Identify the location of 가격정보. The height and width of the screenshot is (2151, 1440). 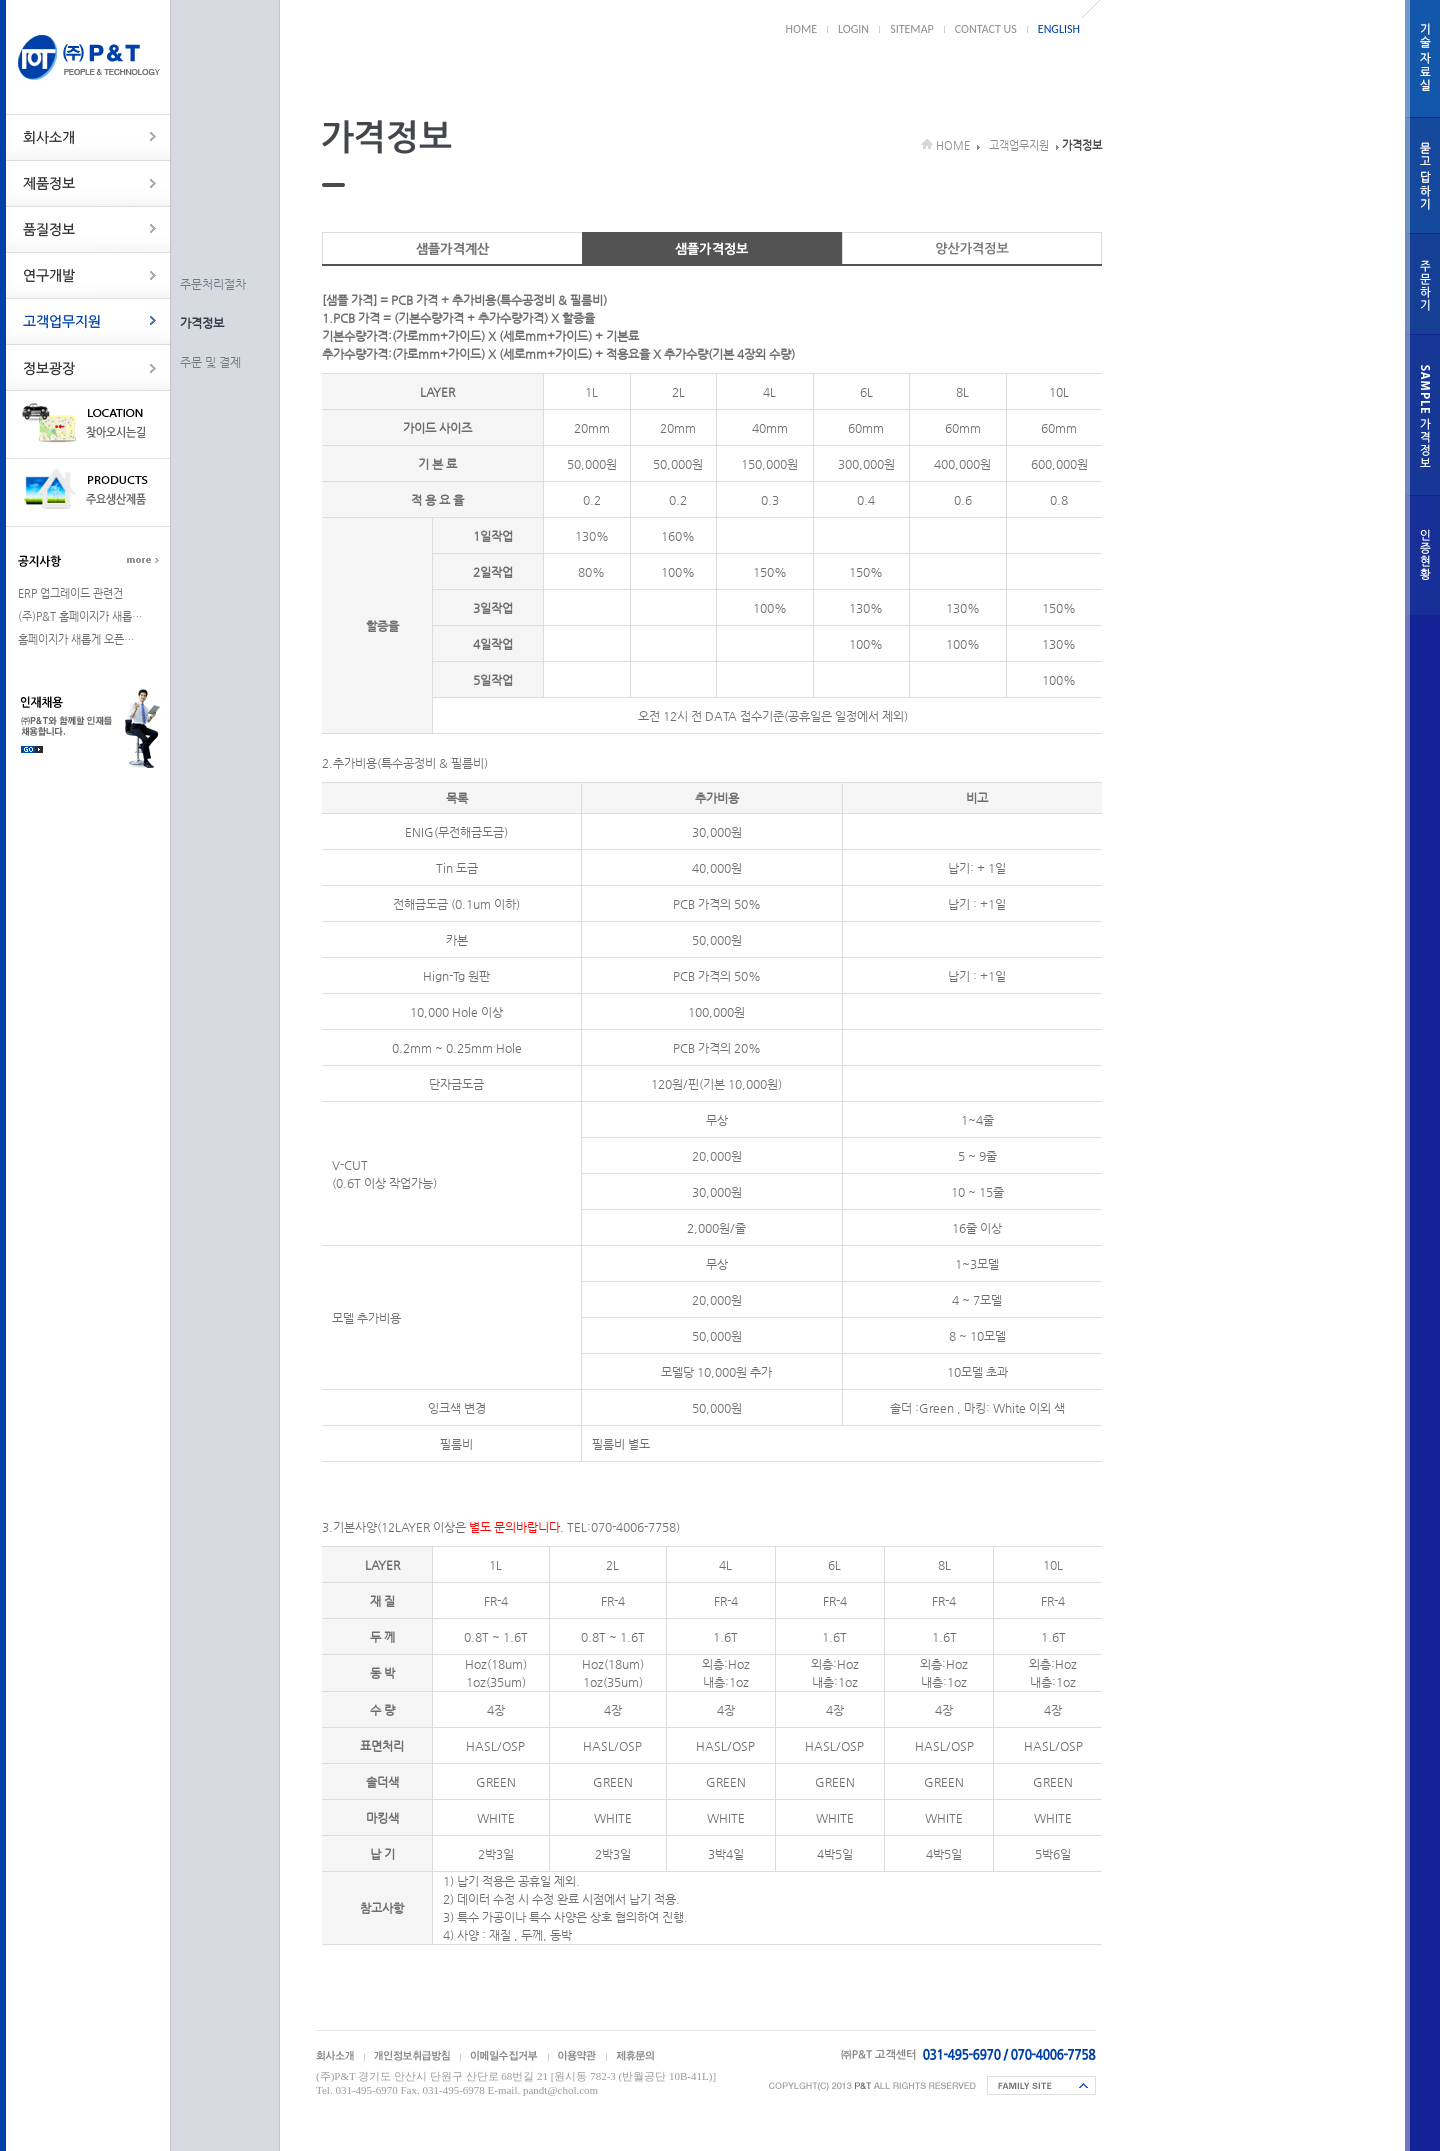
(202, 323).